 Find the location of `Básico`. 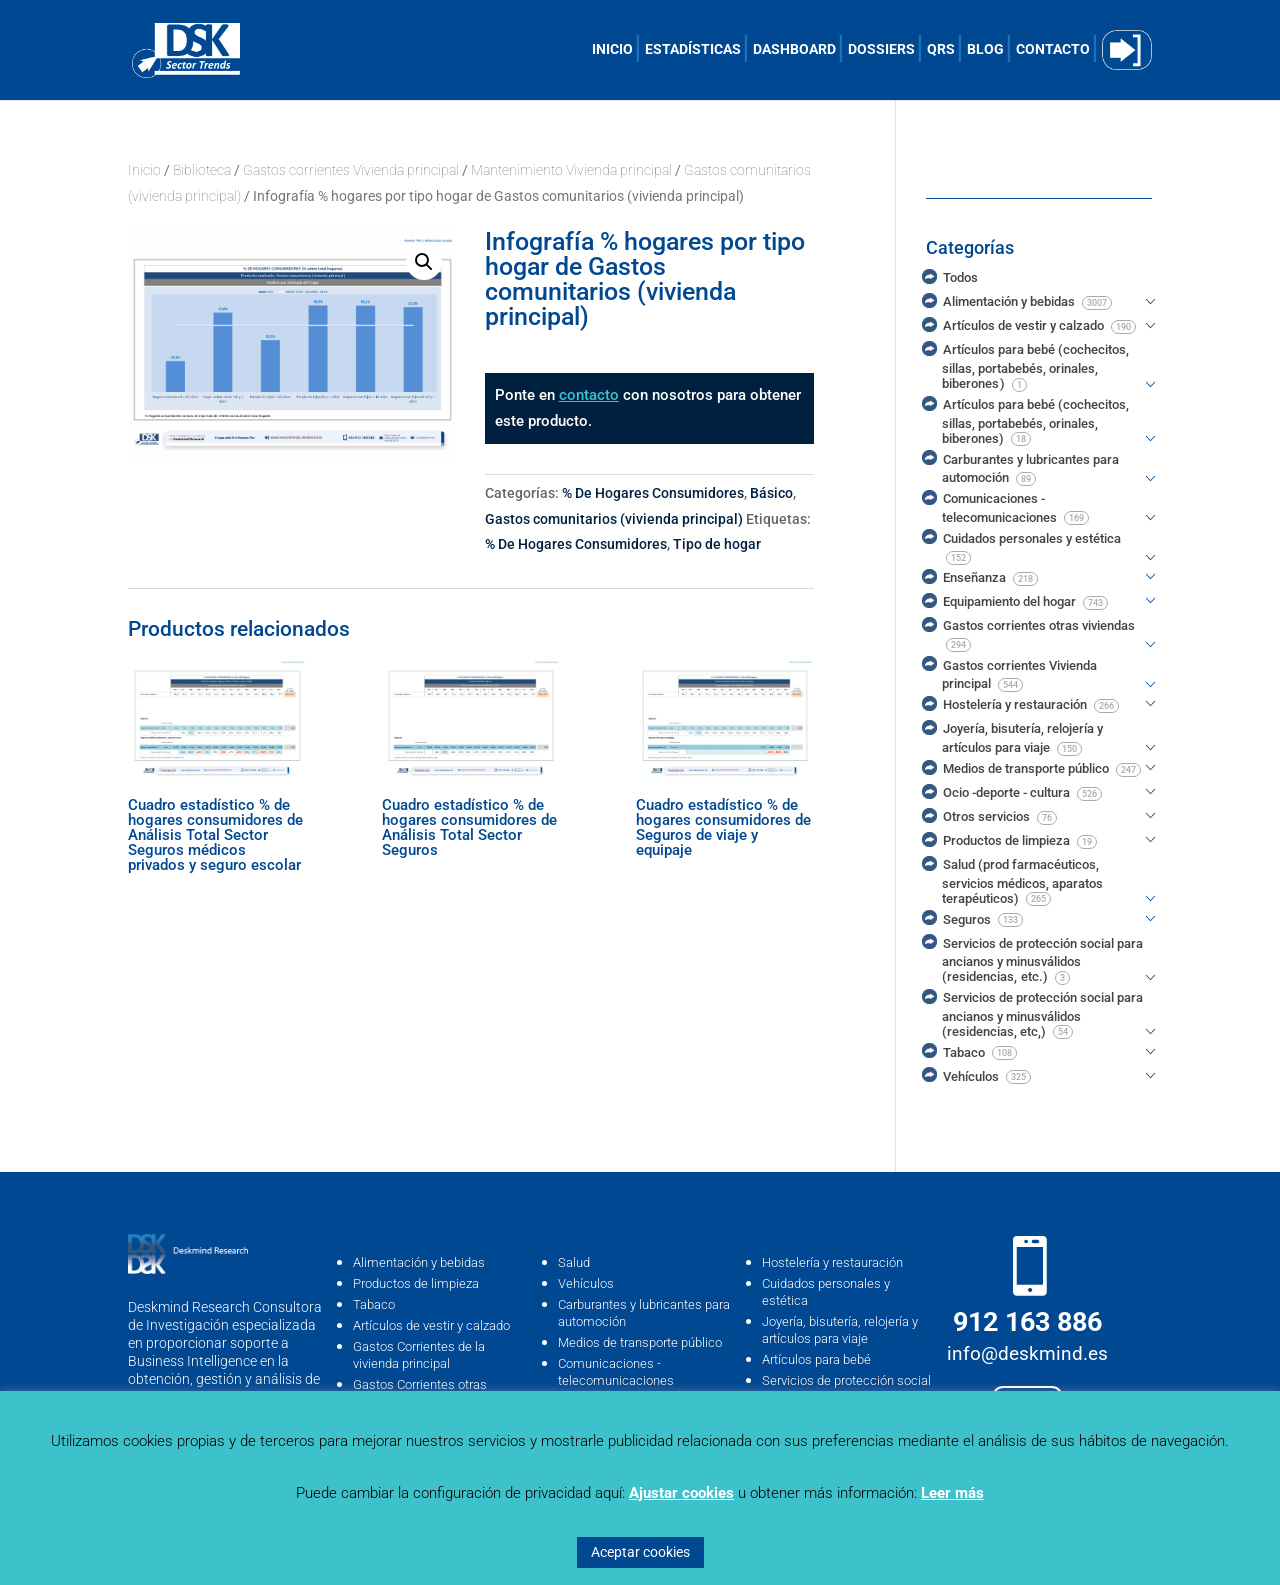

Básico is located at coordinates (771, 493).